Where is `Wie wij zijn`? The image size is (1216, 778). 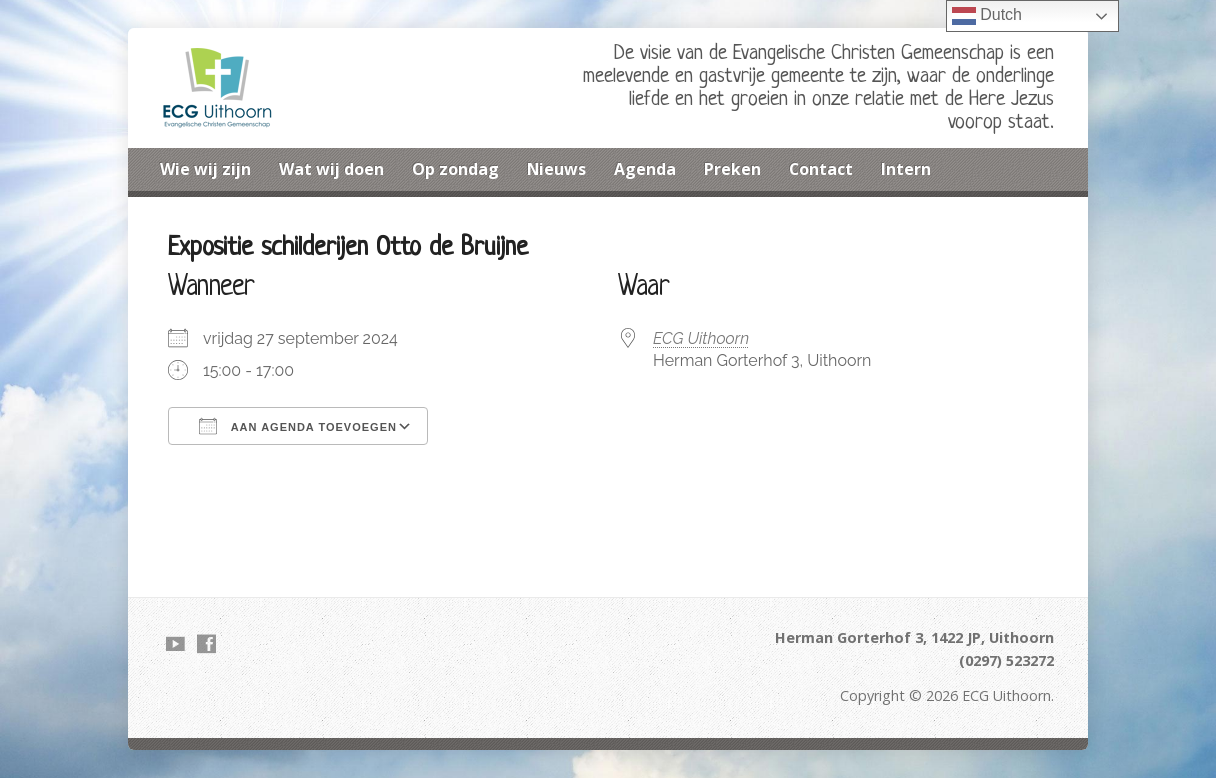 Wie wij zijn is located at coordinates (205, 169).